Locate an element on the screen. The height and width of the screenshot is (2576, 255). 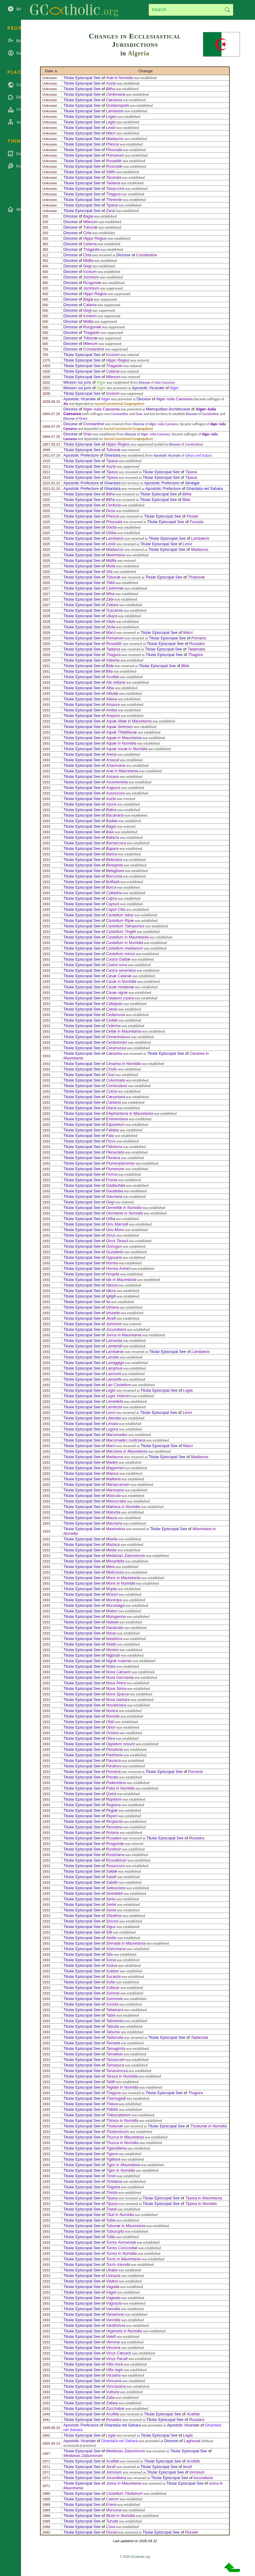
Cæsarea is located at coordinates (114, 100).